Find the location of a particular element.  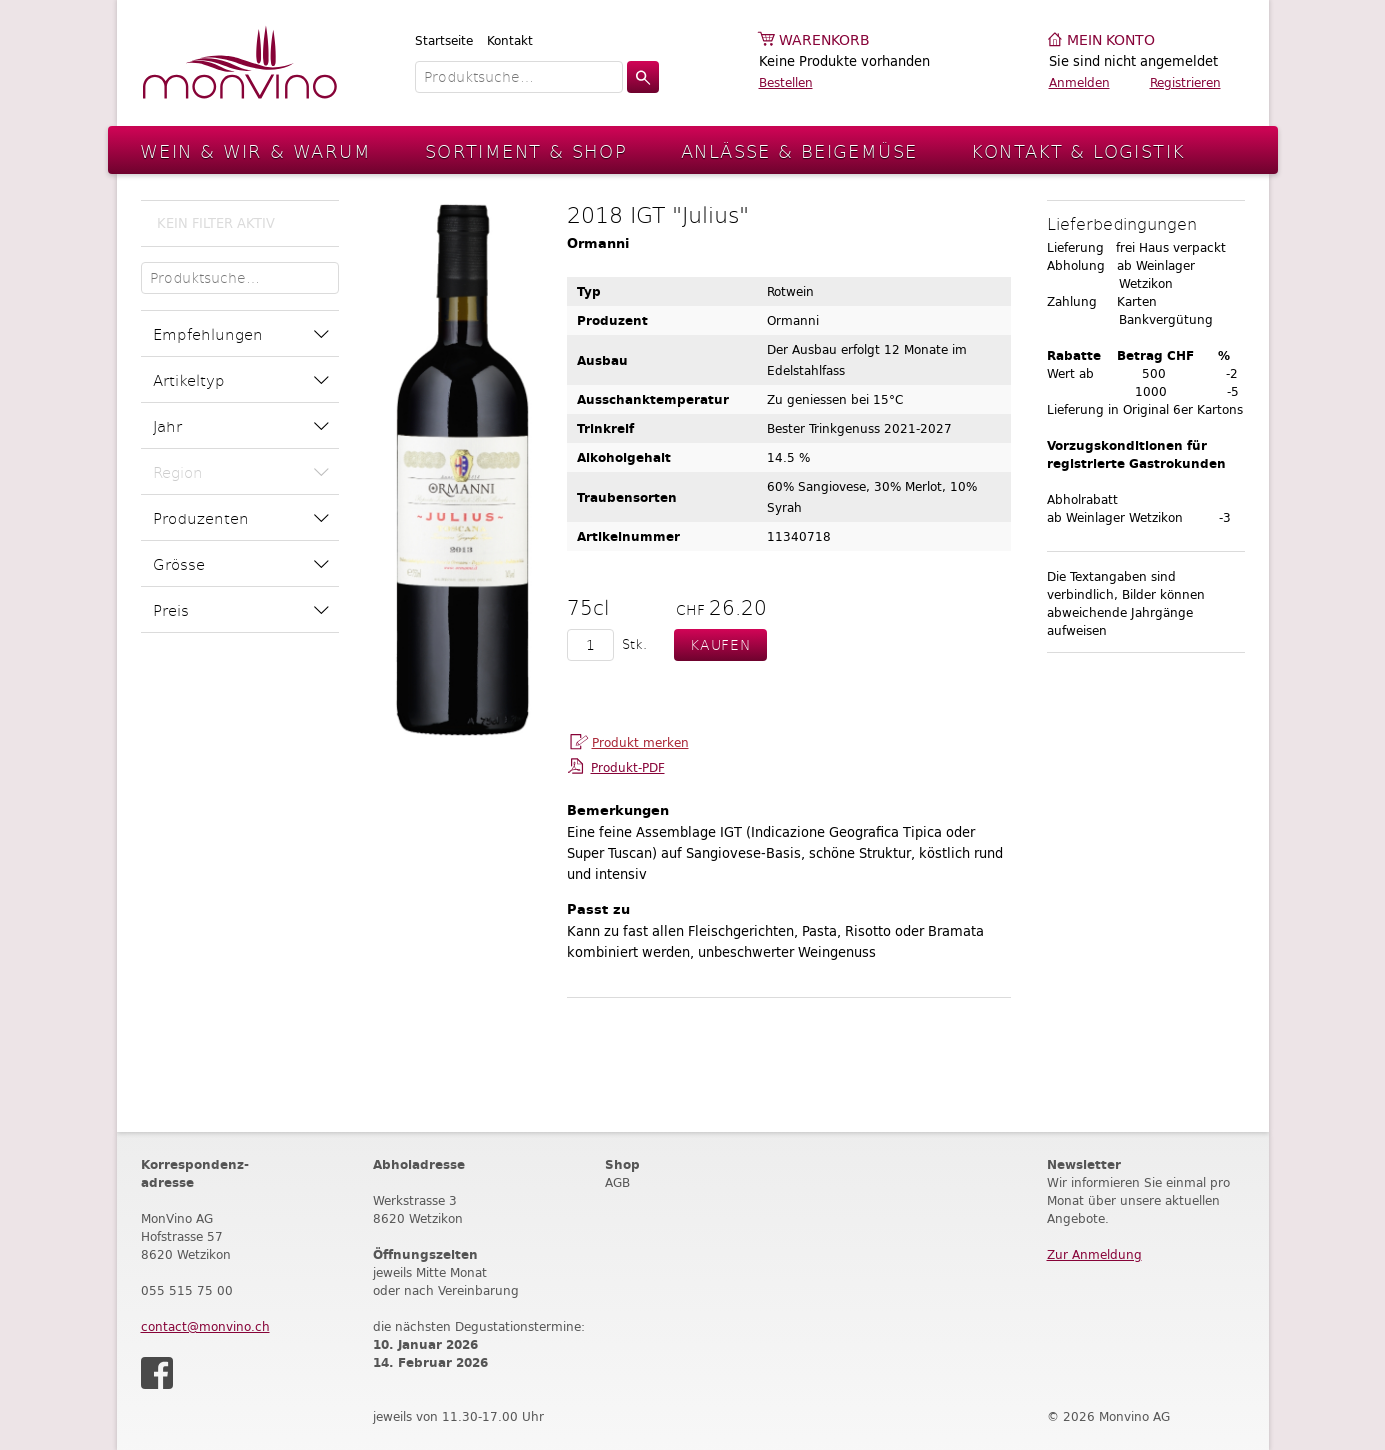

Warenkorb is located at coordinates (824, 40).